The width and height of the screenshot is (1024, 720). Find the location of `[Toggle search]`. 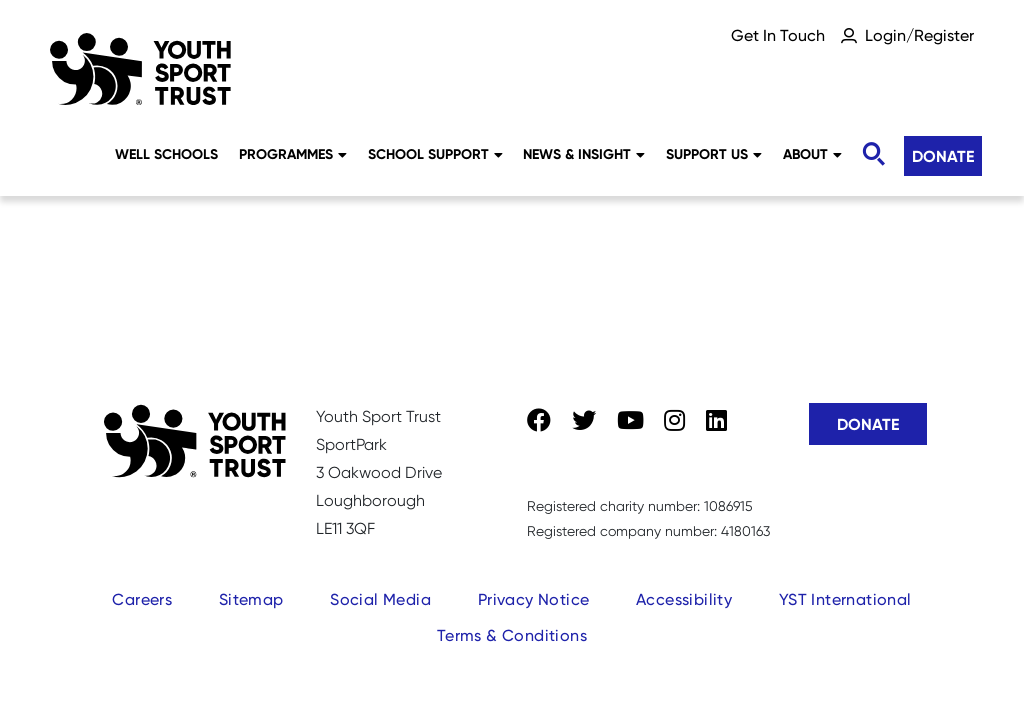

[Toggle search] is located at coordinates (873, 154).